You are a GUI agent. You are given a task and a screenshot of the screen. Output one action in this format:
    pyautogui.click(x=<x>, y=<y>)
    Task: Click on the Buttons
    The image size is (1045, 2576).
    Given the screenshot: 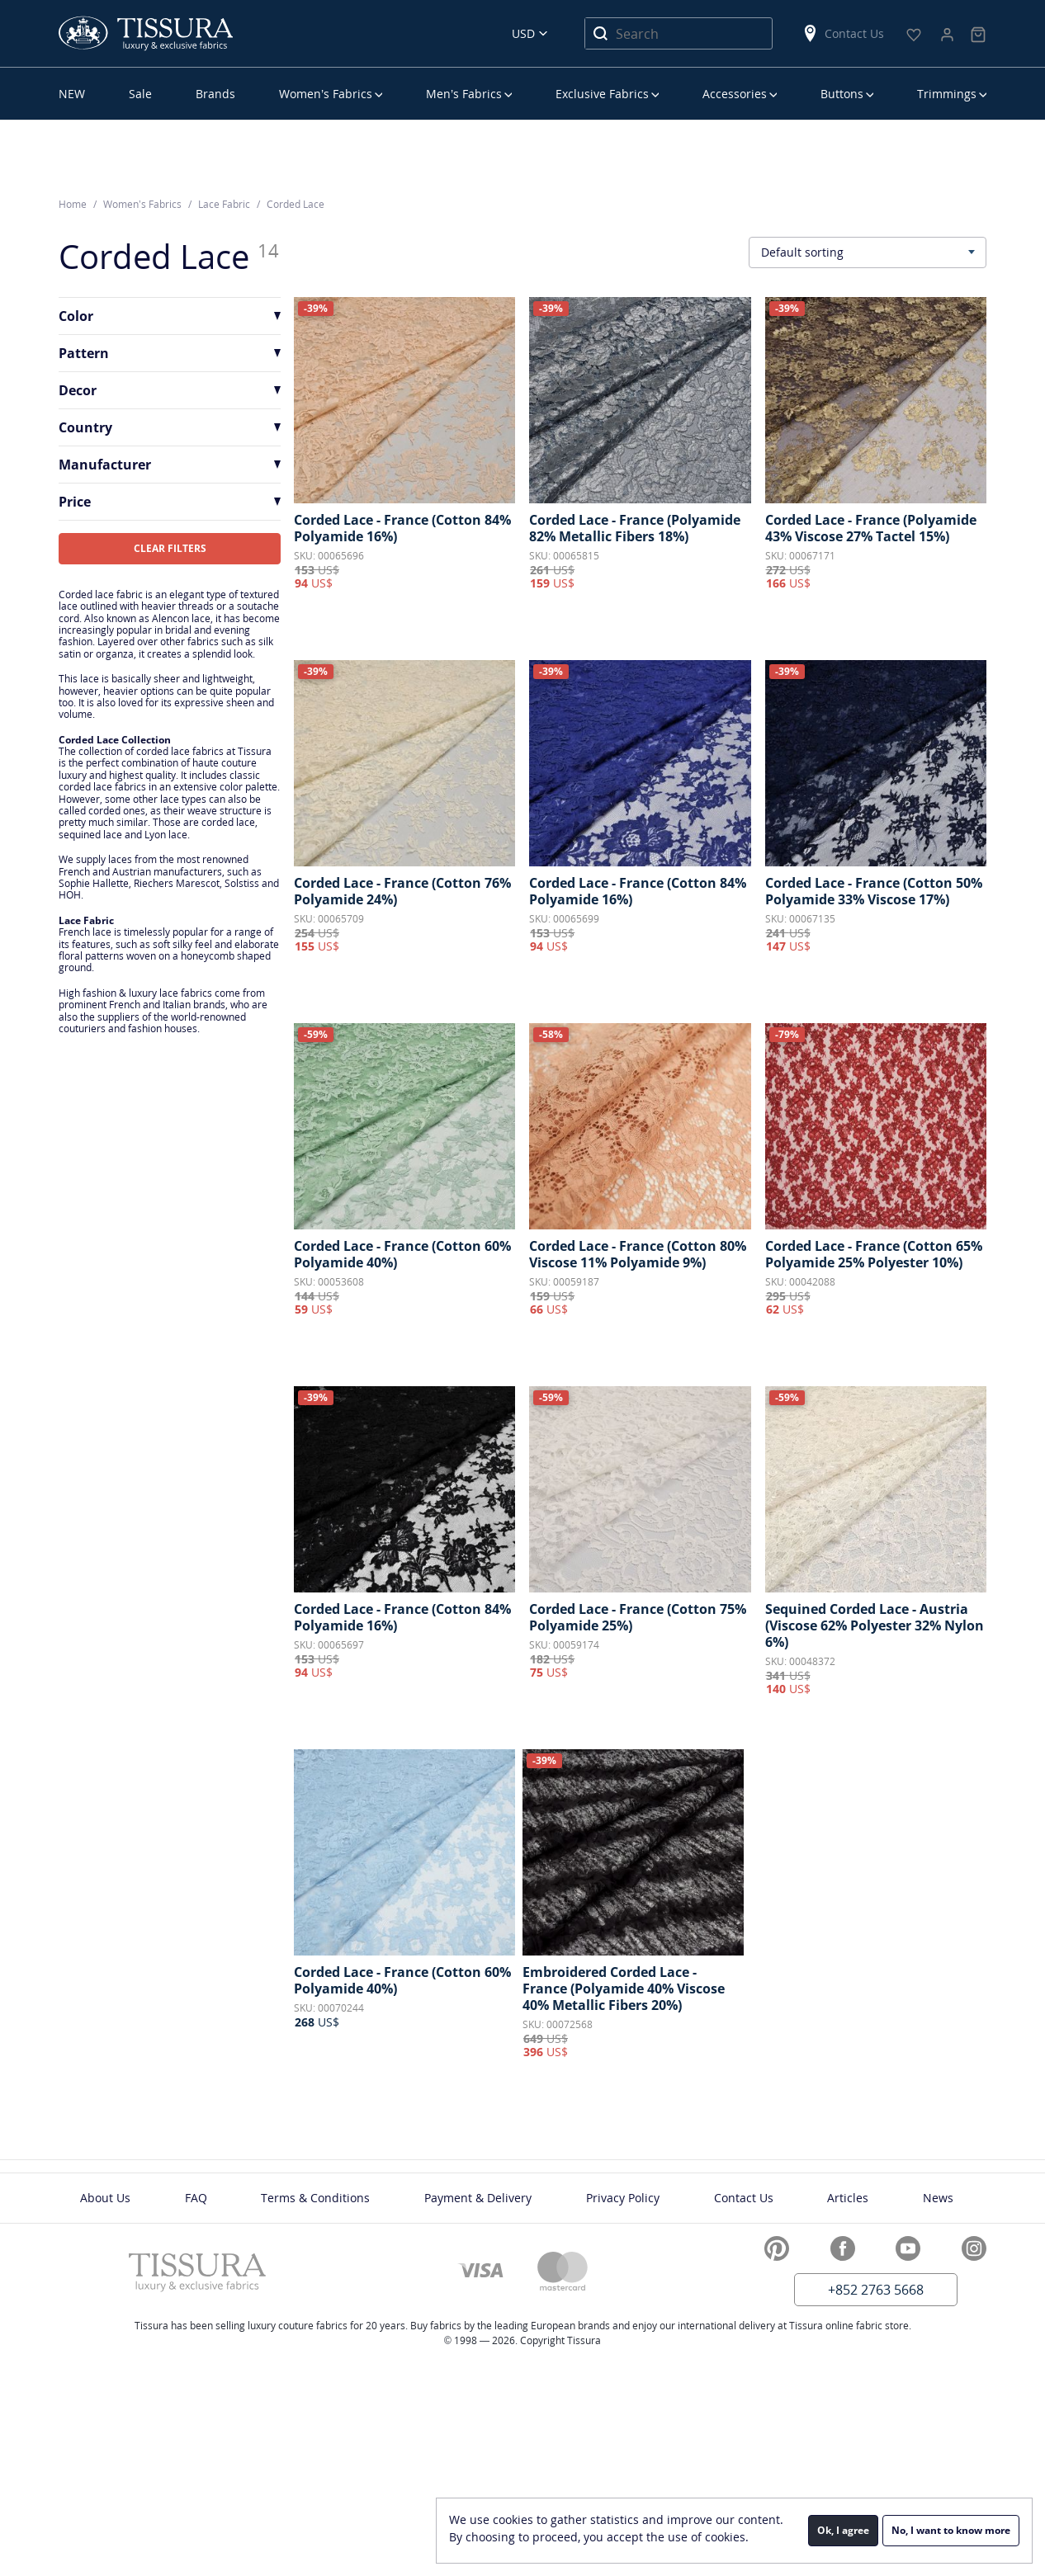 What is the action you would take?
    pyautogui.click(x=841, y=93)
    